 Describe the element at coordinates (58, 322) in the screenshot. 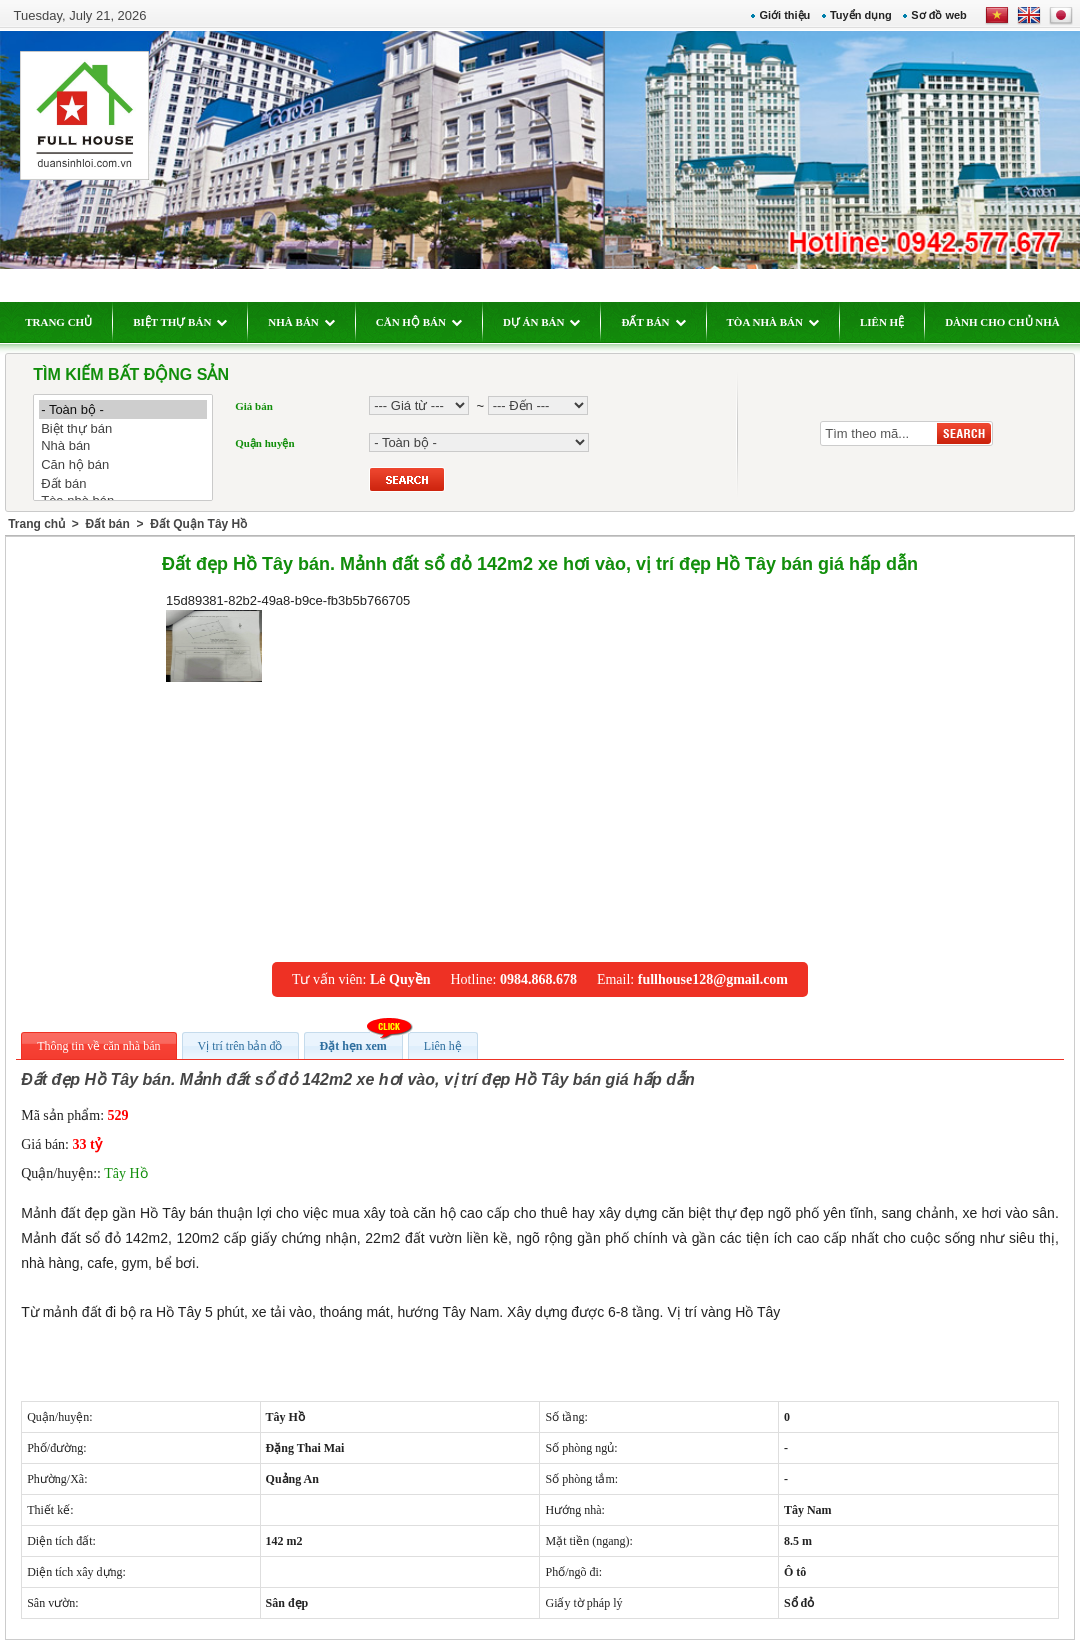

I see `TRANG CHỦ` at that location.